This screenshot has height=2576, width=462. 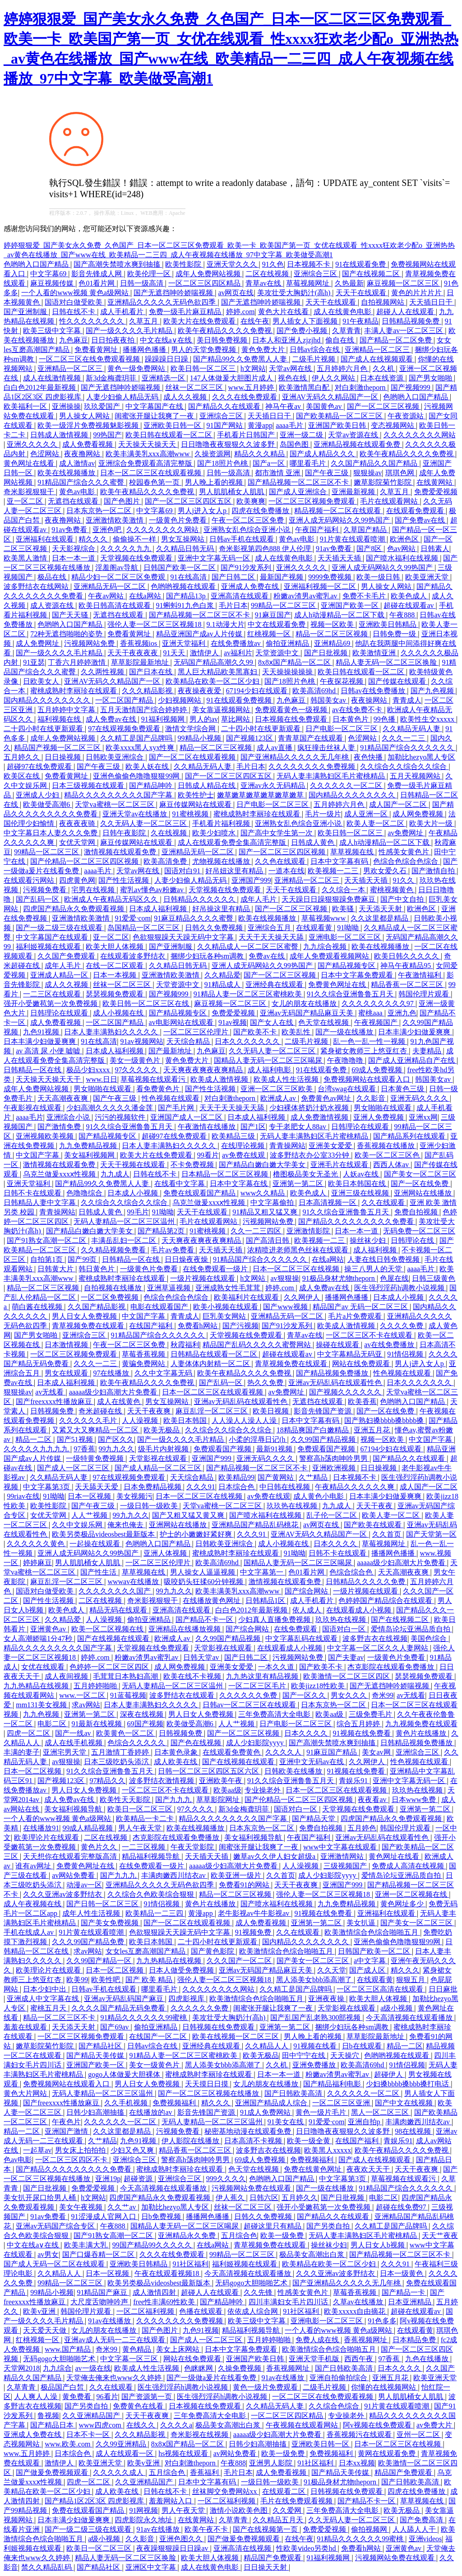 I want to click on 色av电影, so click(x=18, y=2160).